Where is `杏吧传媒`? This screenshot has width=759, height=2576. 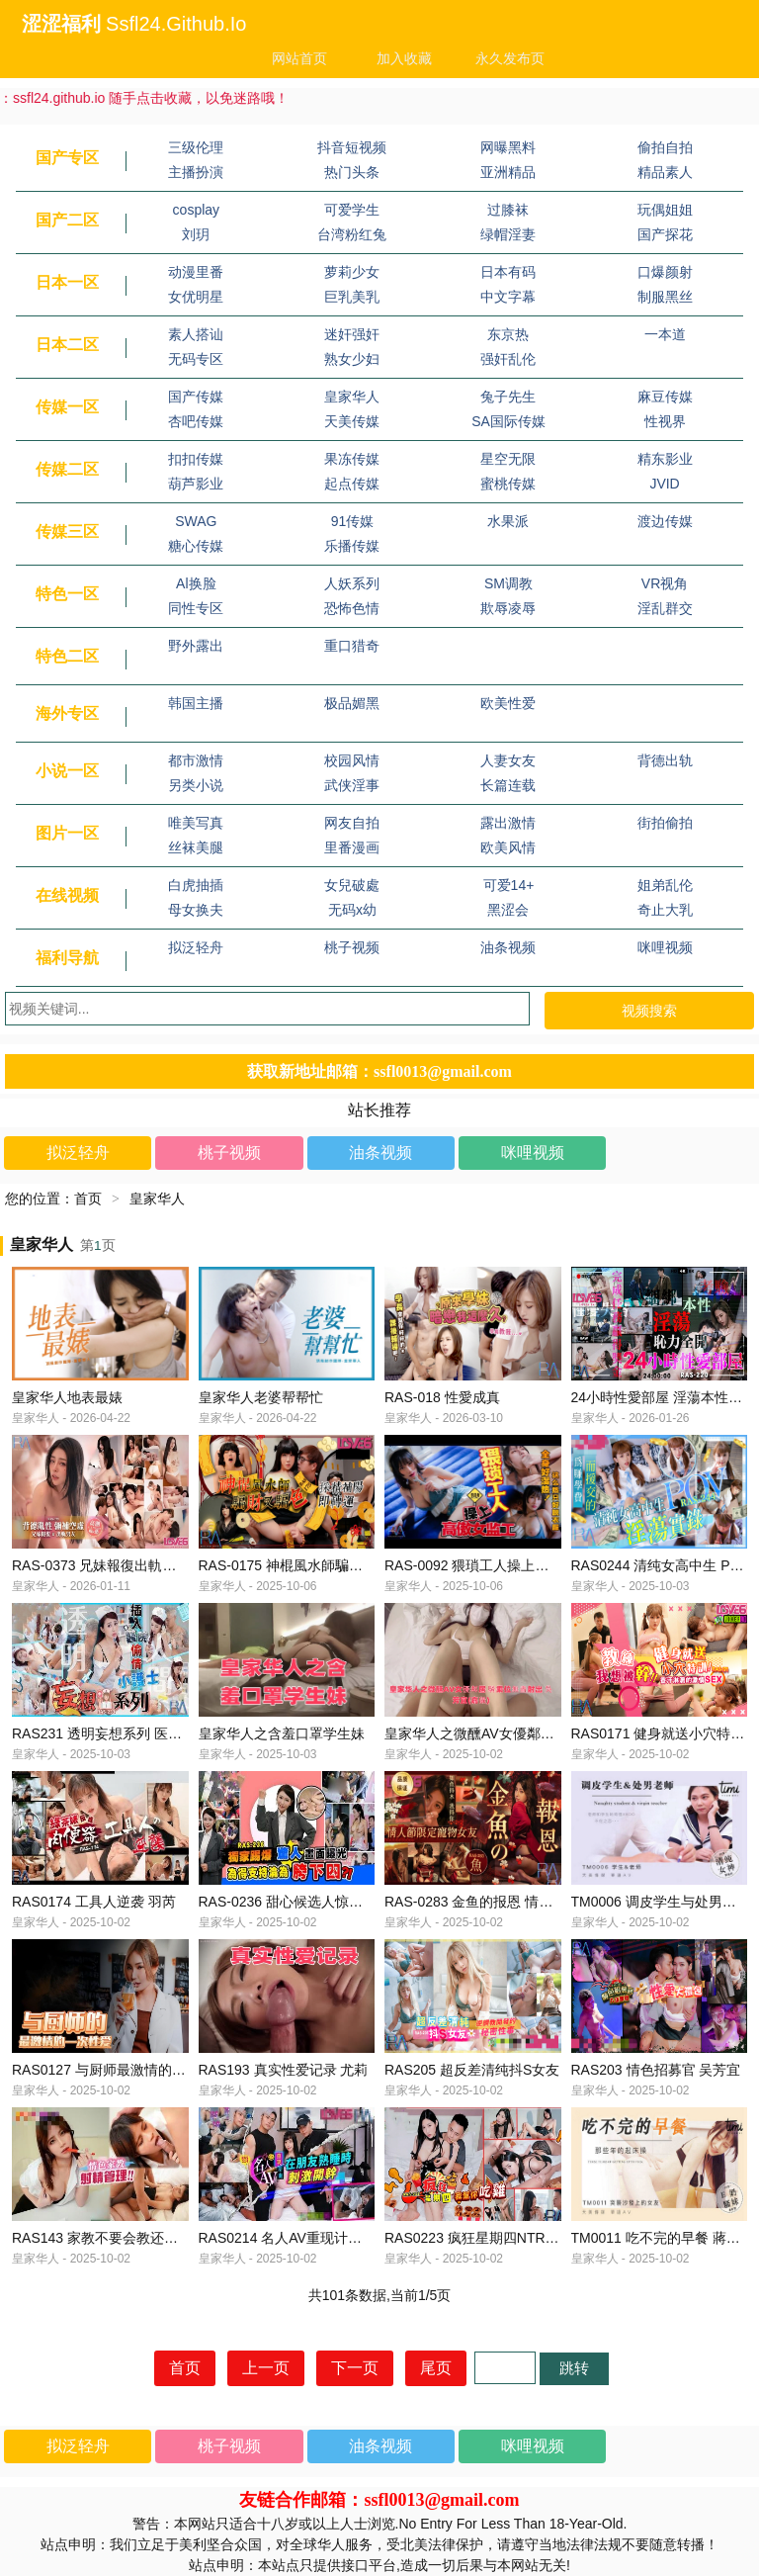
杏吧传媒 is located at coordinates (195, 421).